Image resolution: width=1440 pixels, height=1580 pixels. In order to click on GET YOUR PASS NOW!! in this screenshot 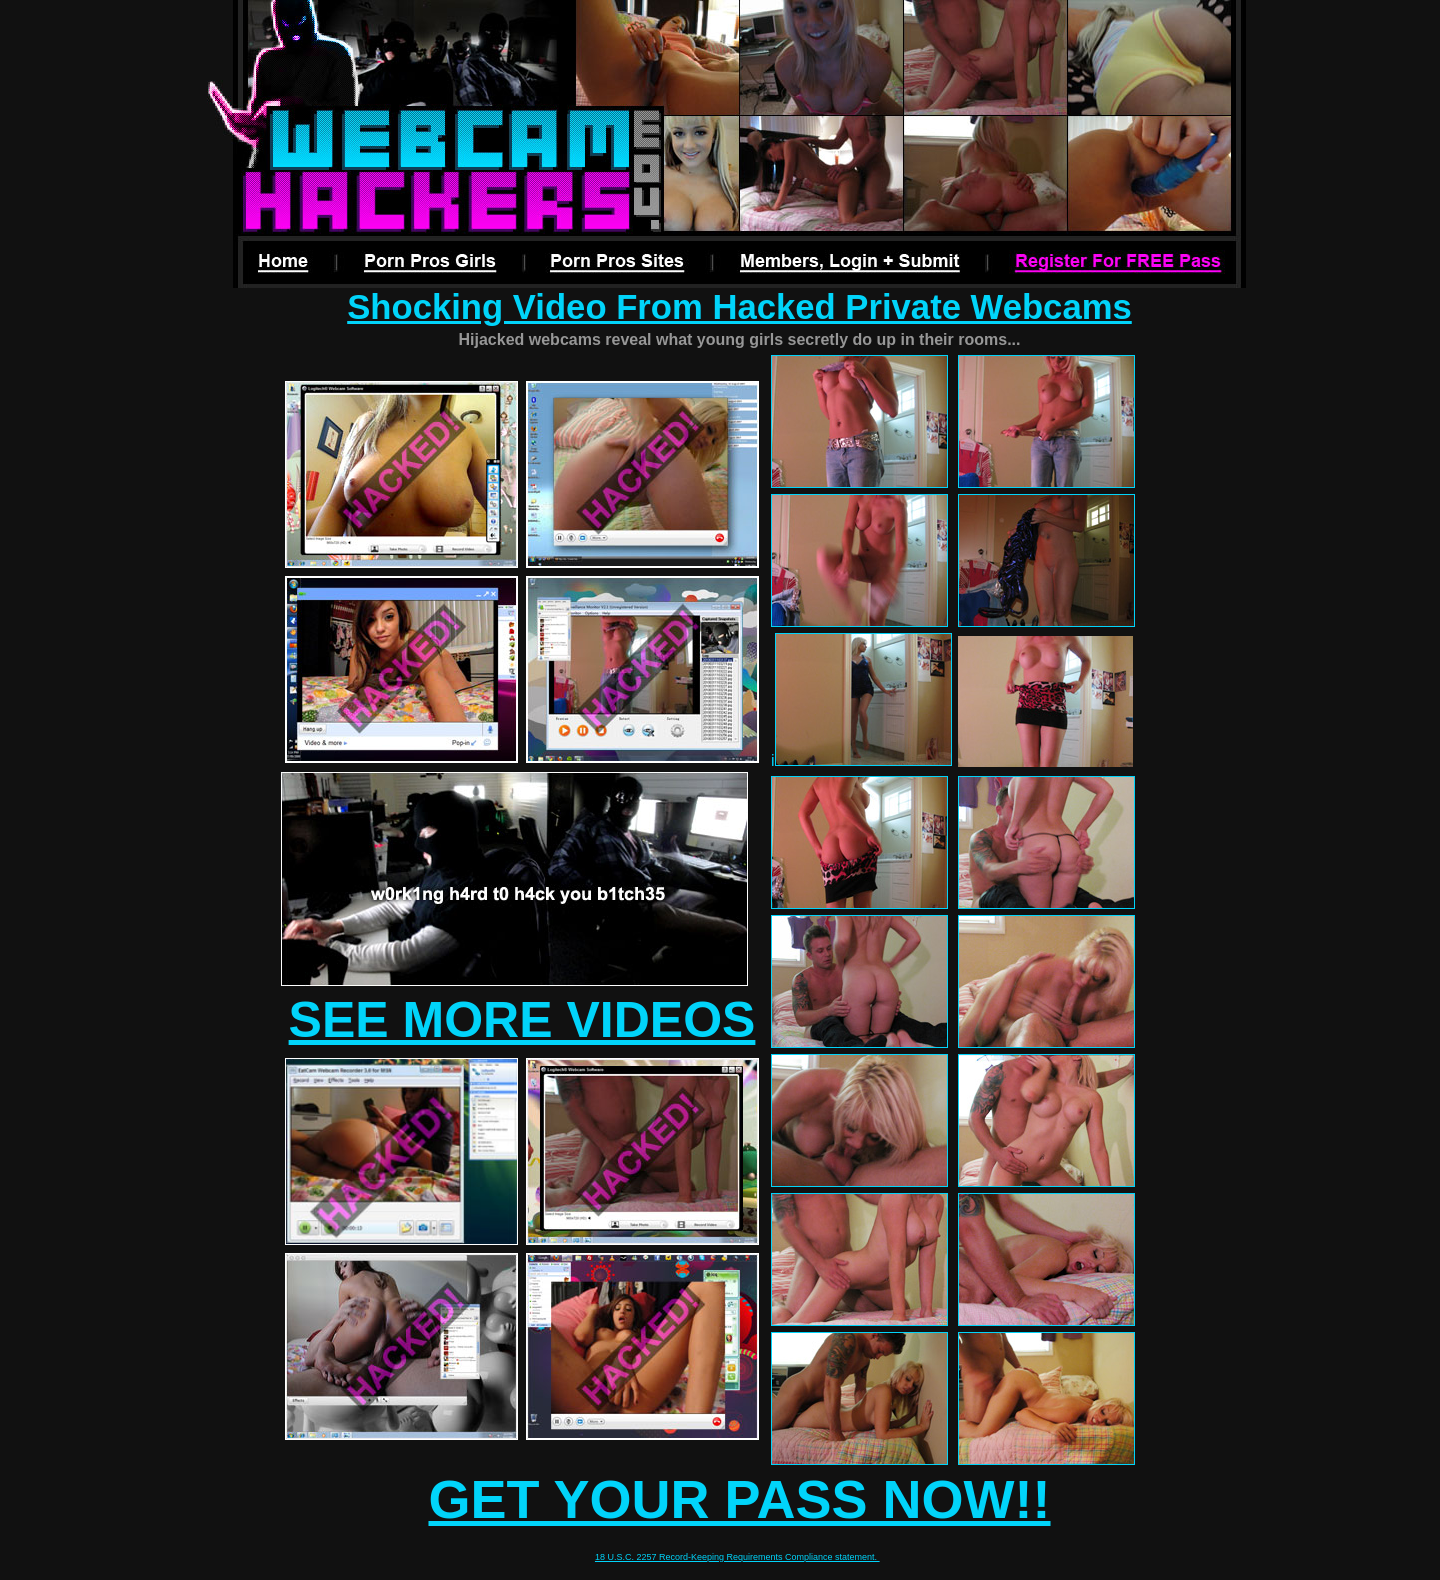, I will do `click(739, 1499)`.